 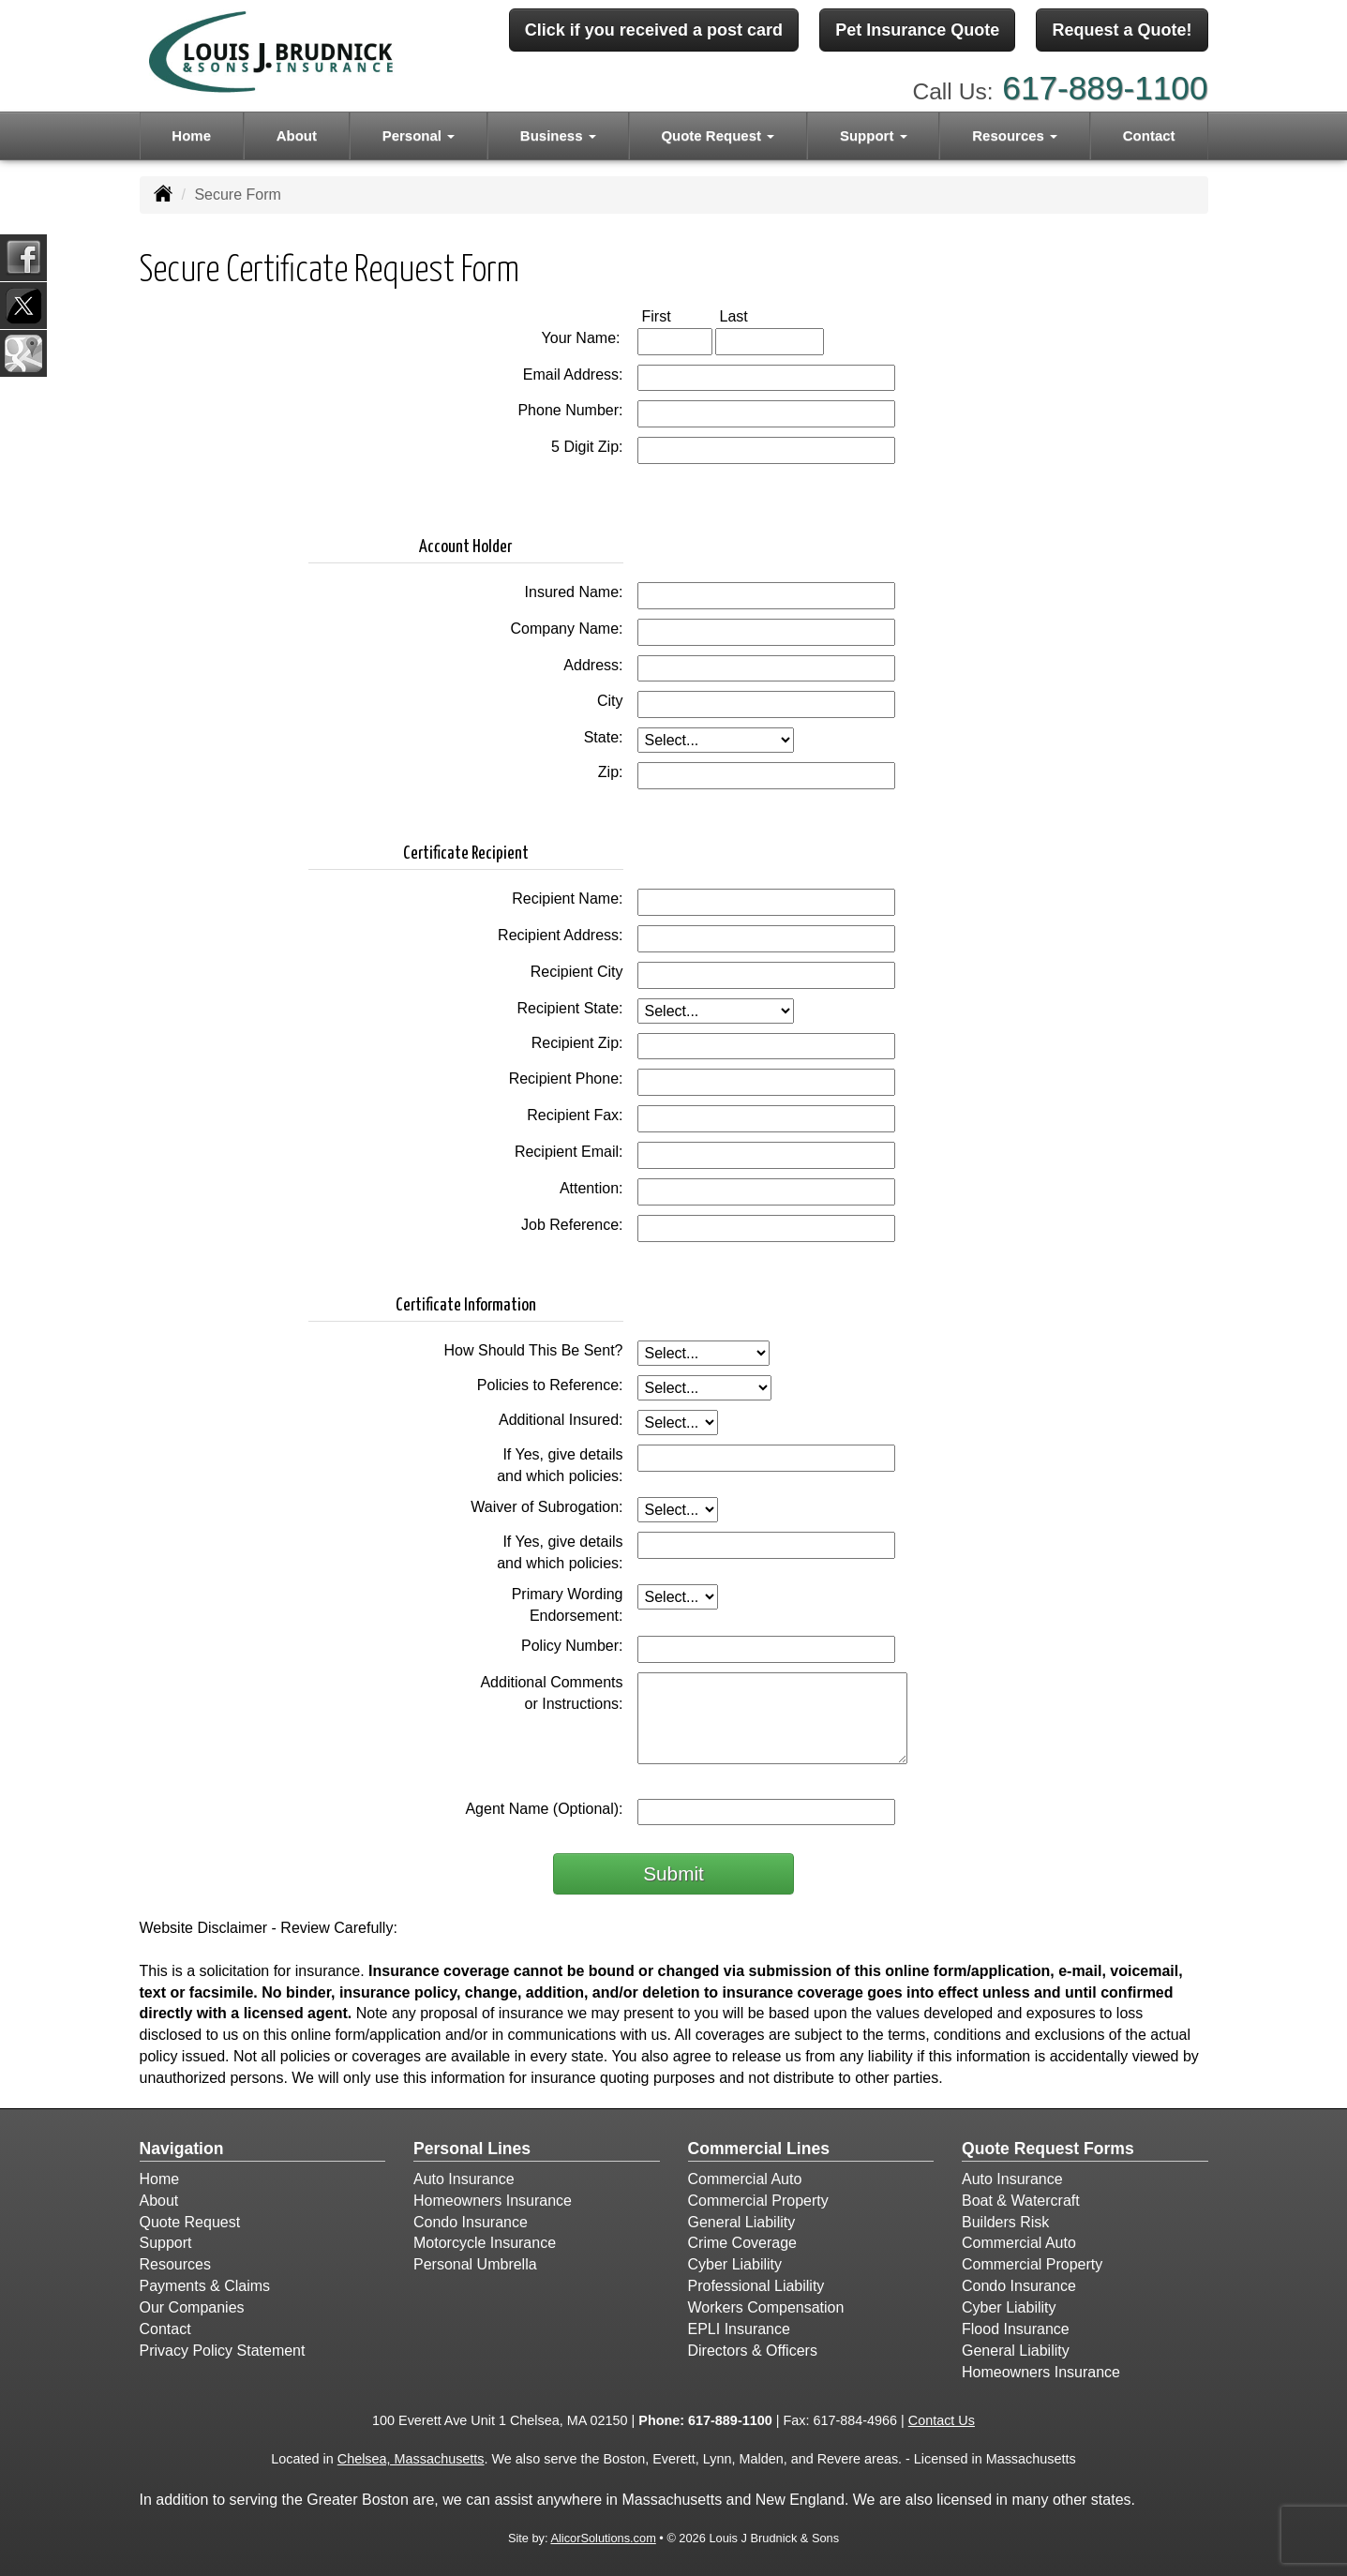 I want to click on Chelsea, Massachusetts, so click(x=411, y=2458).